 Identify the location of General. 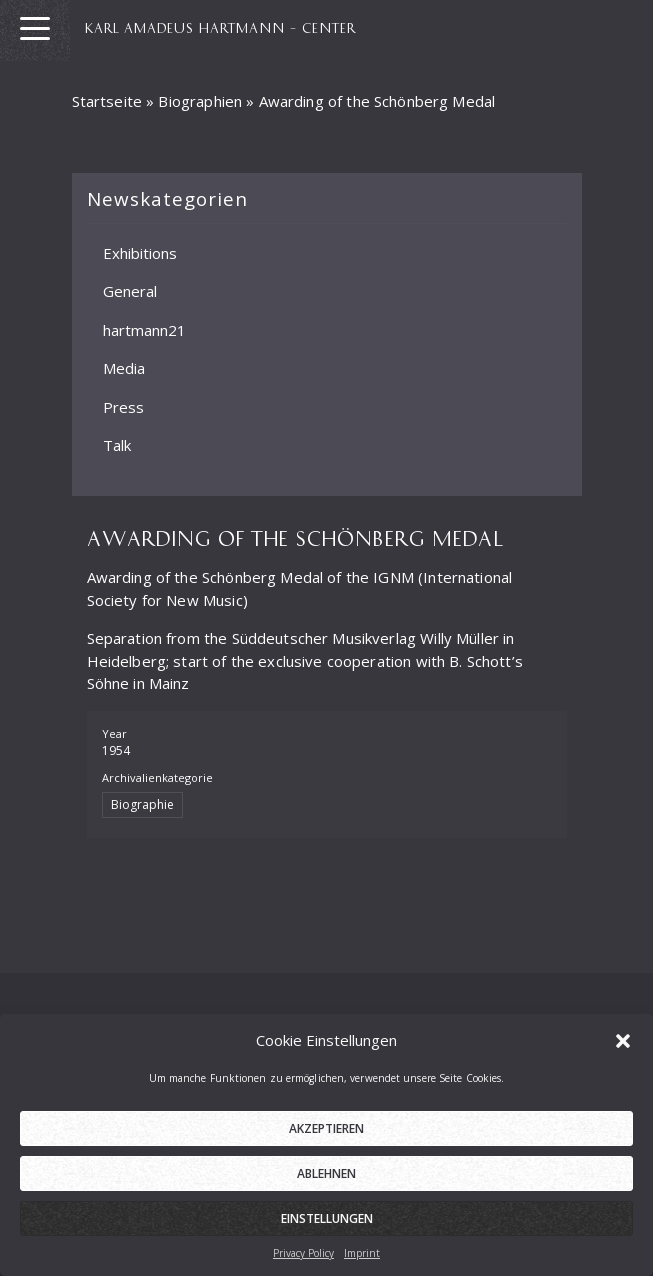
(130, 291).